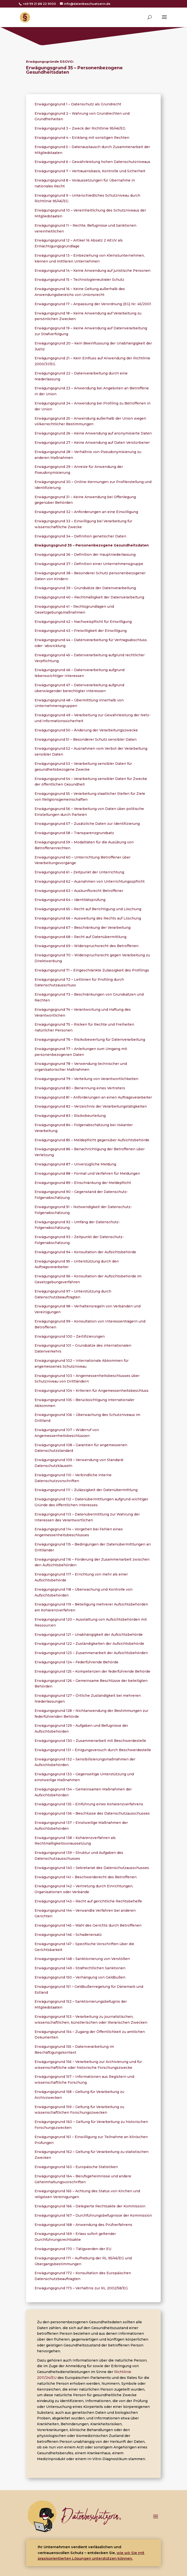 The height and width of the screenshot is (2576, 187). Describe the element at coordinates (87, 946) in the screenshot. I see `Erwägungsgrund 69 – Widerspruchsrecht des Betroffenen` at that location.